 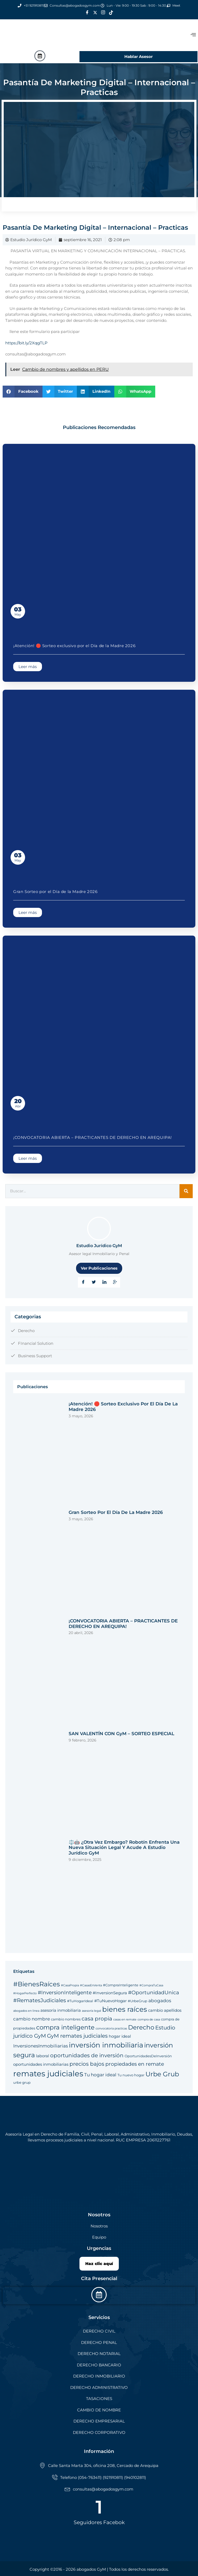 What do you see at coordinates (97, 2018) in the screenshot?
I see `casa propia [casa propia (9 elementos)]` at bounding box center [97, 2018].